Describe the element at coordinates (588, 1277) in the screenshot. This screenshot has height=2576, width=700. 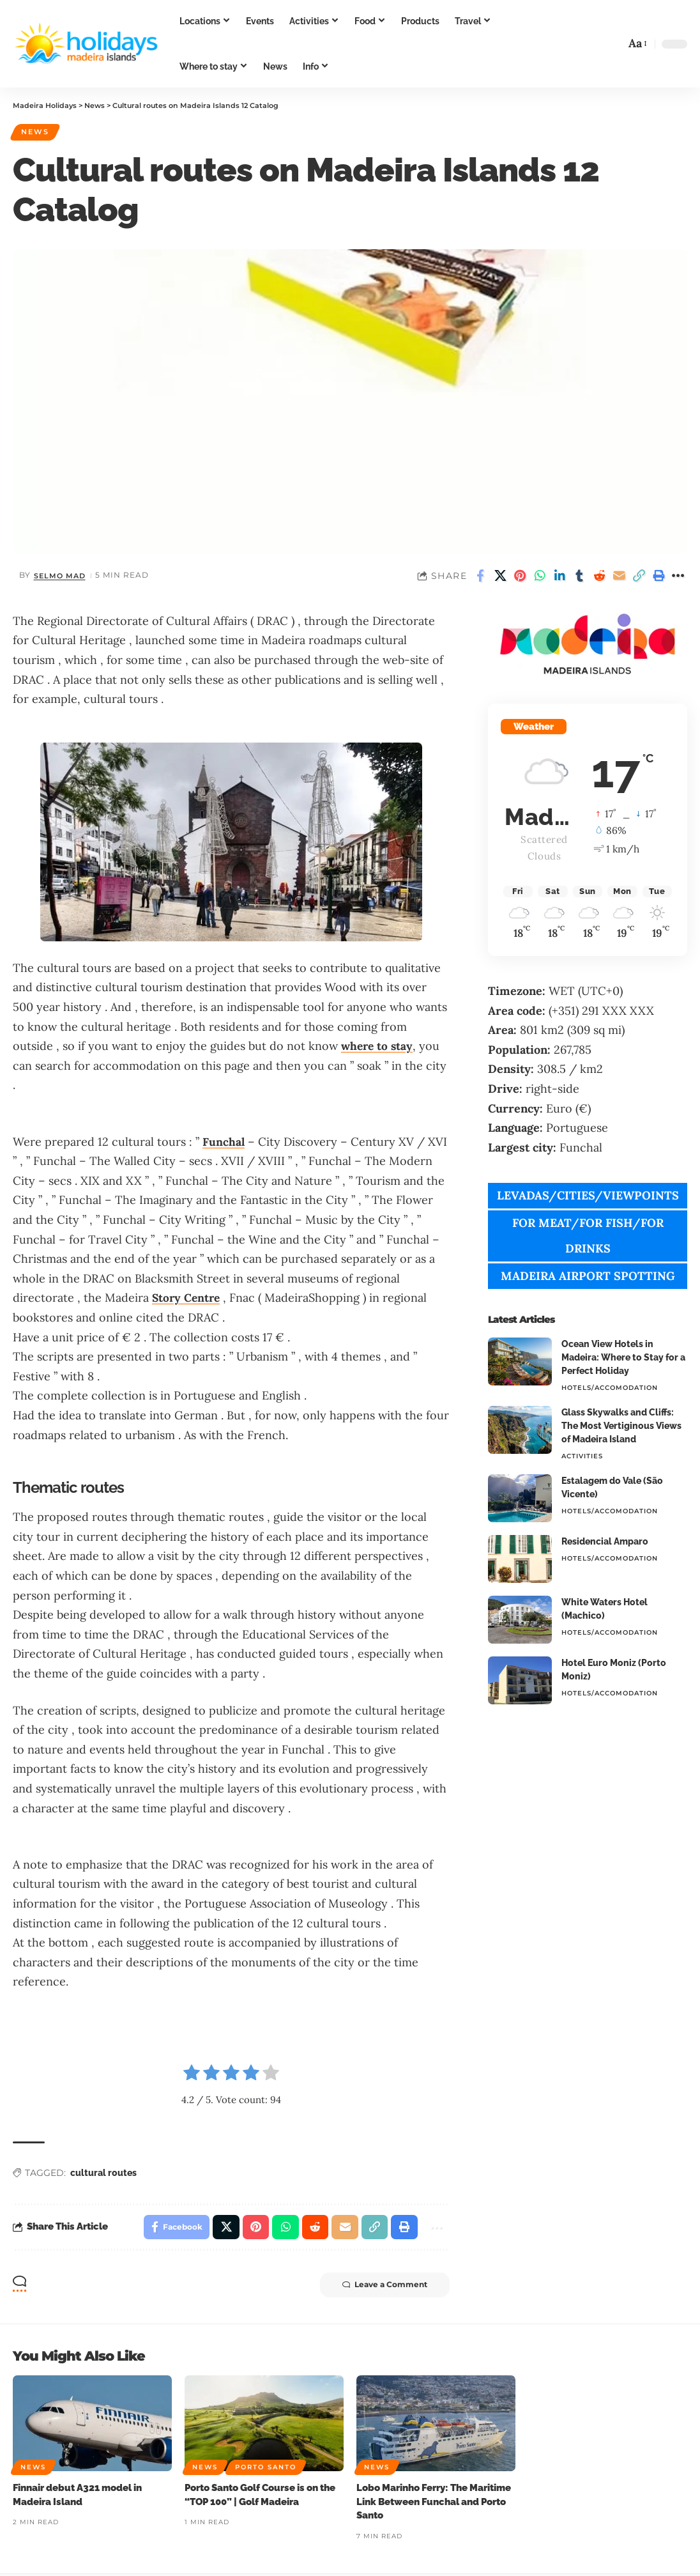
I see `MADEIRA AIRPORT SPOTTING` at that location.